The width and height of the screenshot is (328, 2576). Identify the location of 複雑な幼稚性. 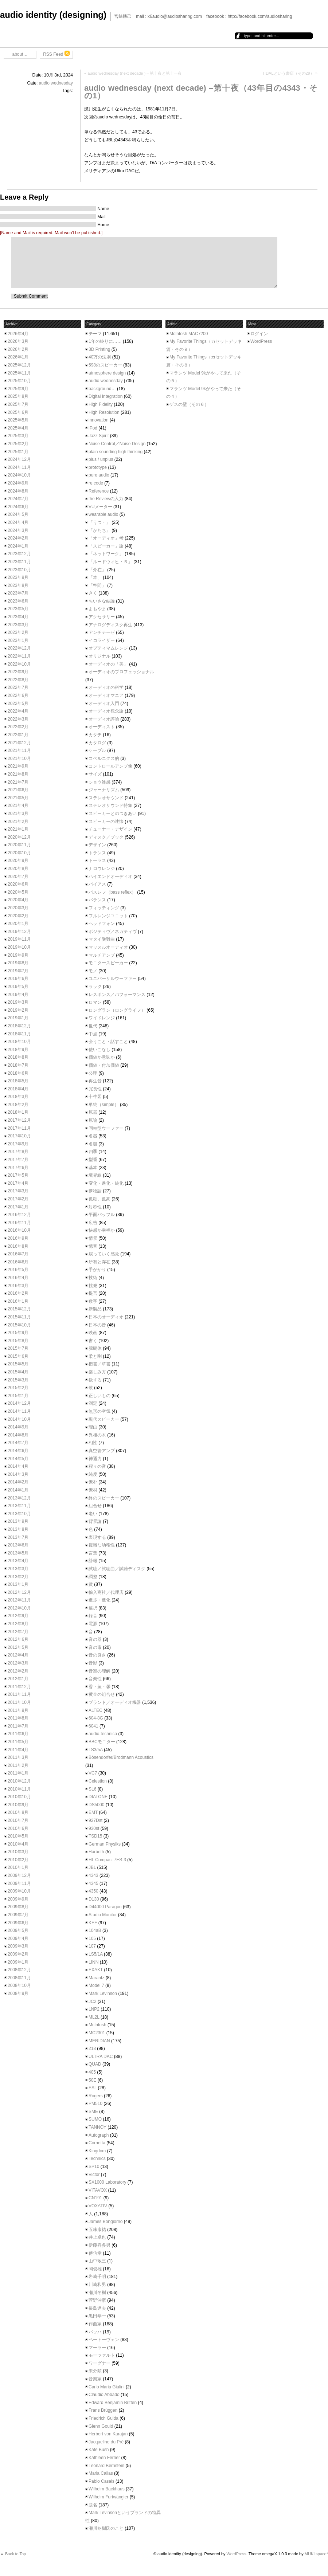
(102, 1545).